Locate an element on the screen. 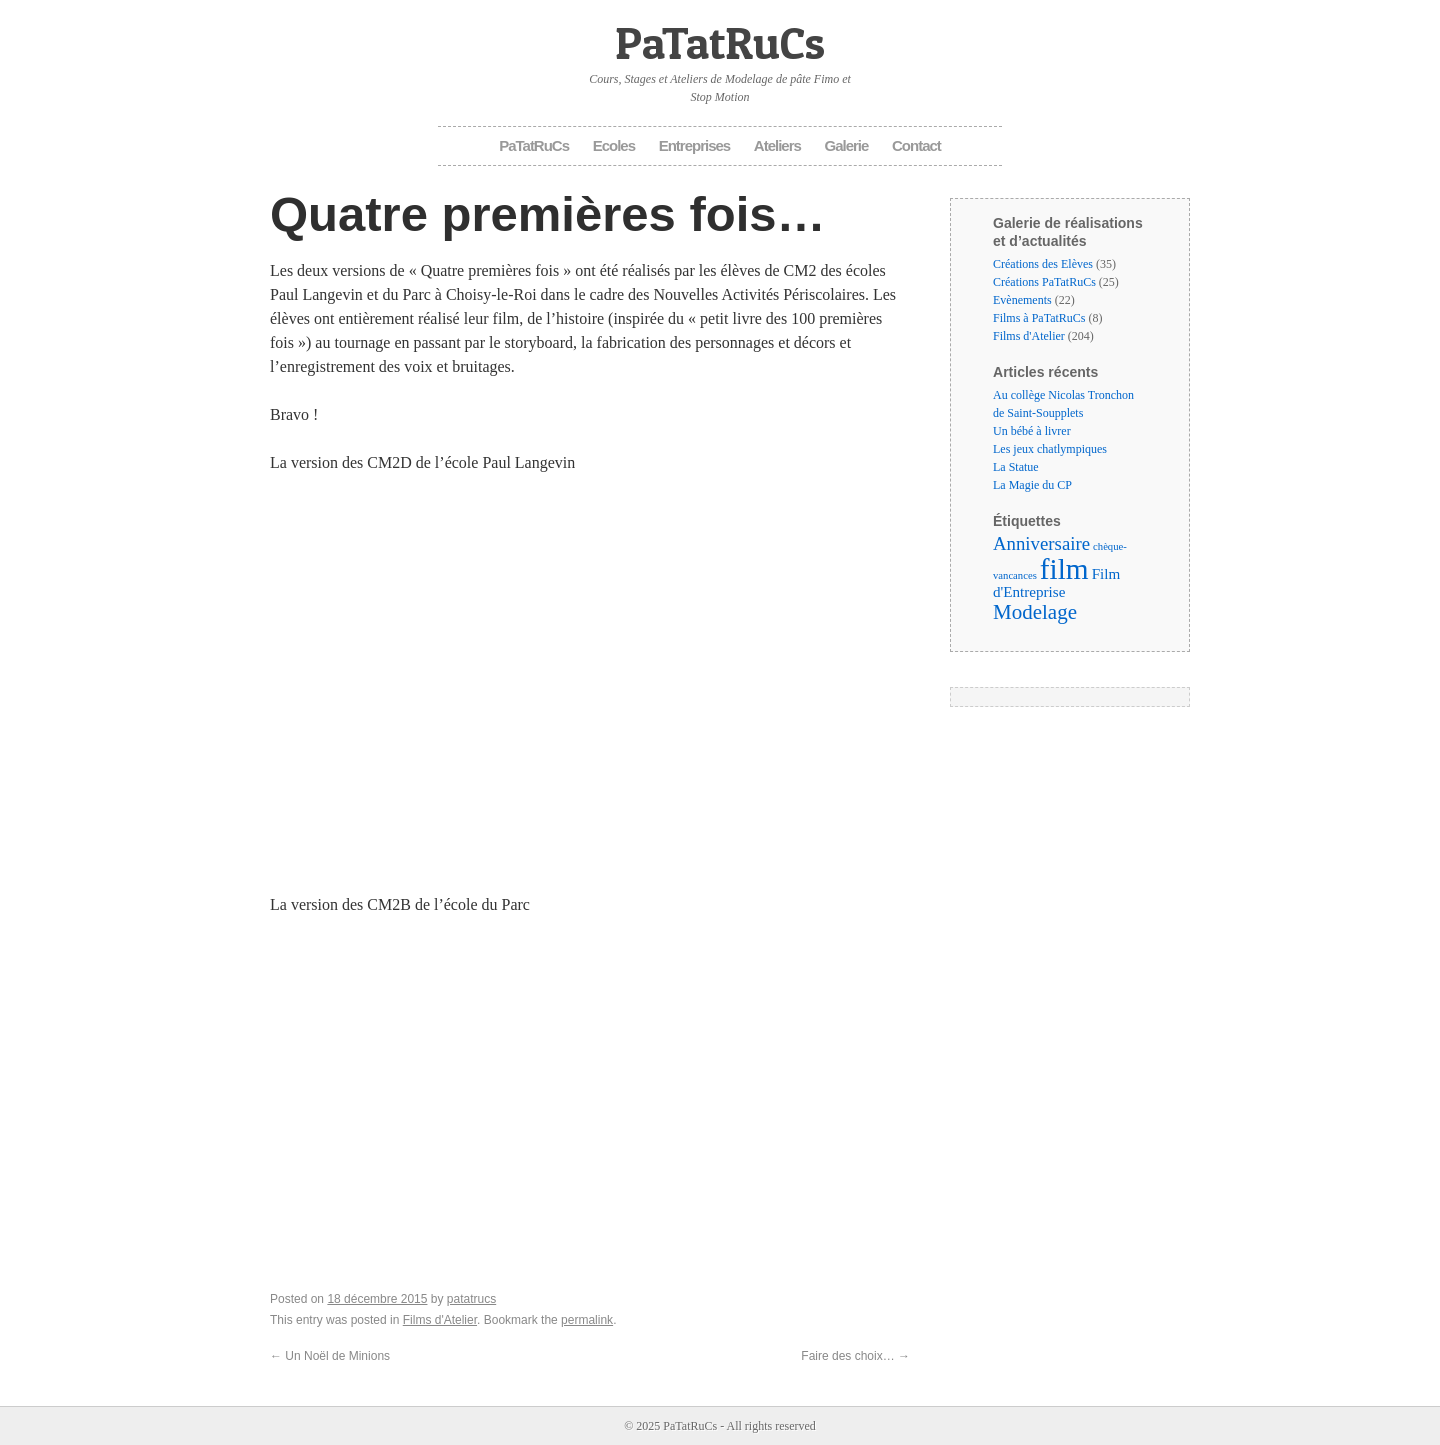 The height and width of the screenshot is (1445, 1440). Modelage [Modelage (9 éléments)] is located at coordinates (1035, 612).